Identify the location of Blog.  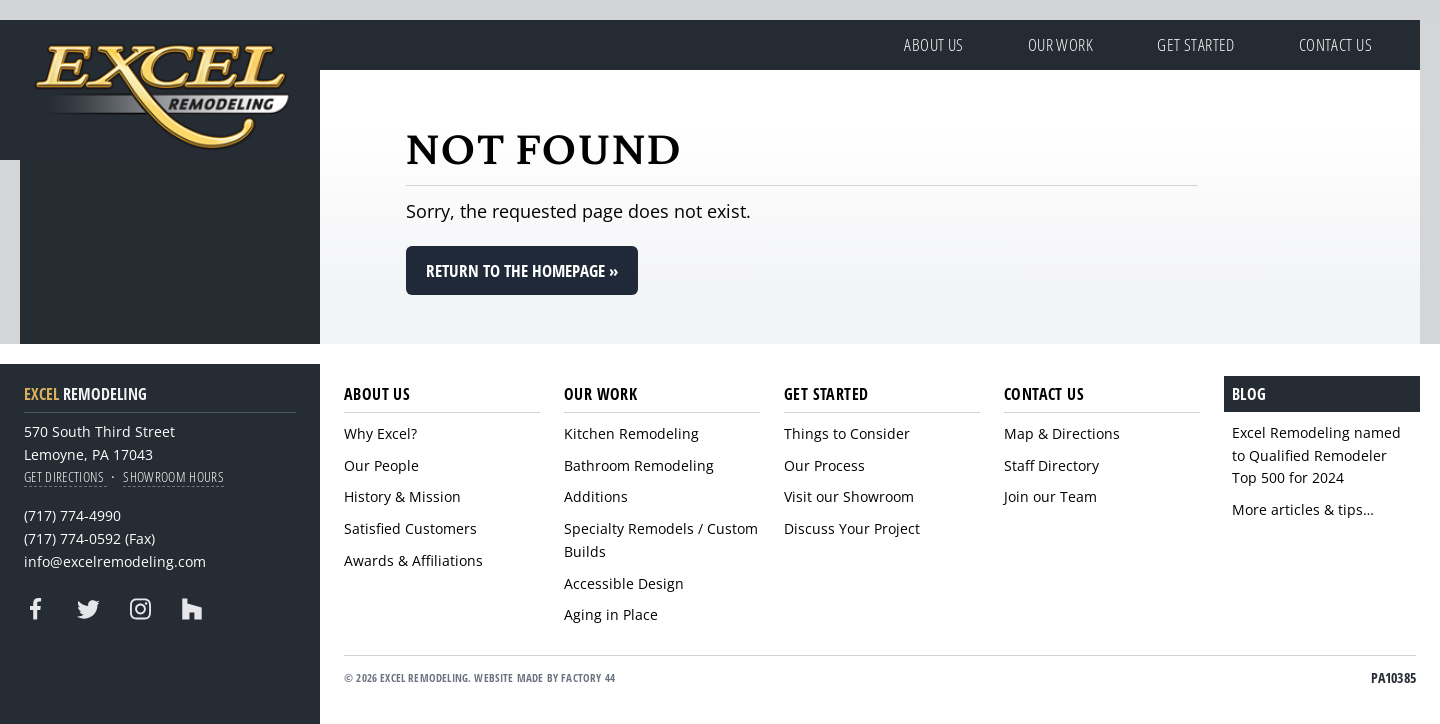
(1249, 394).